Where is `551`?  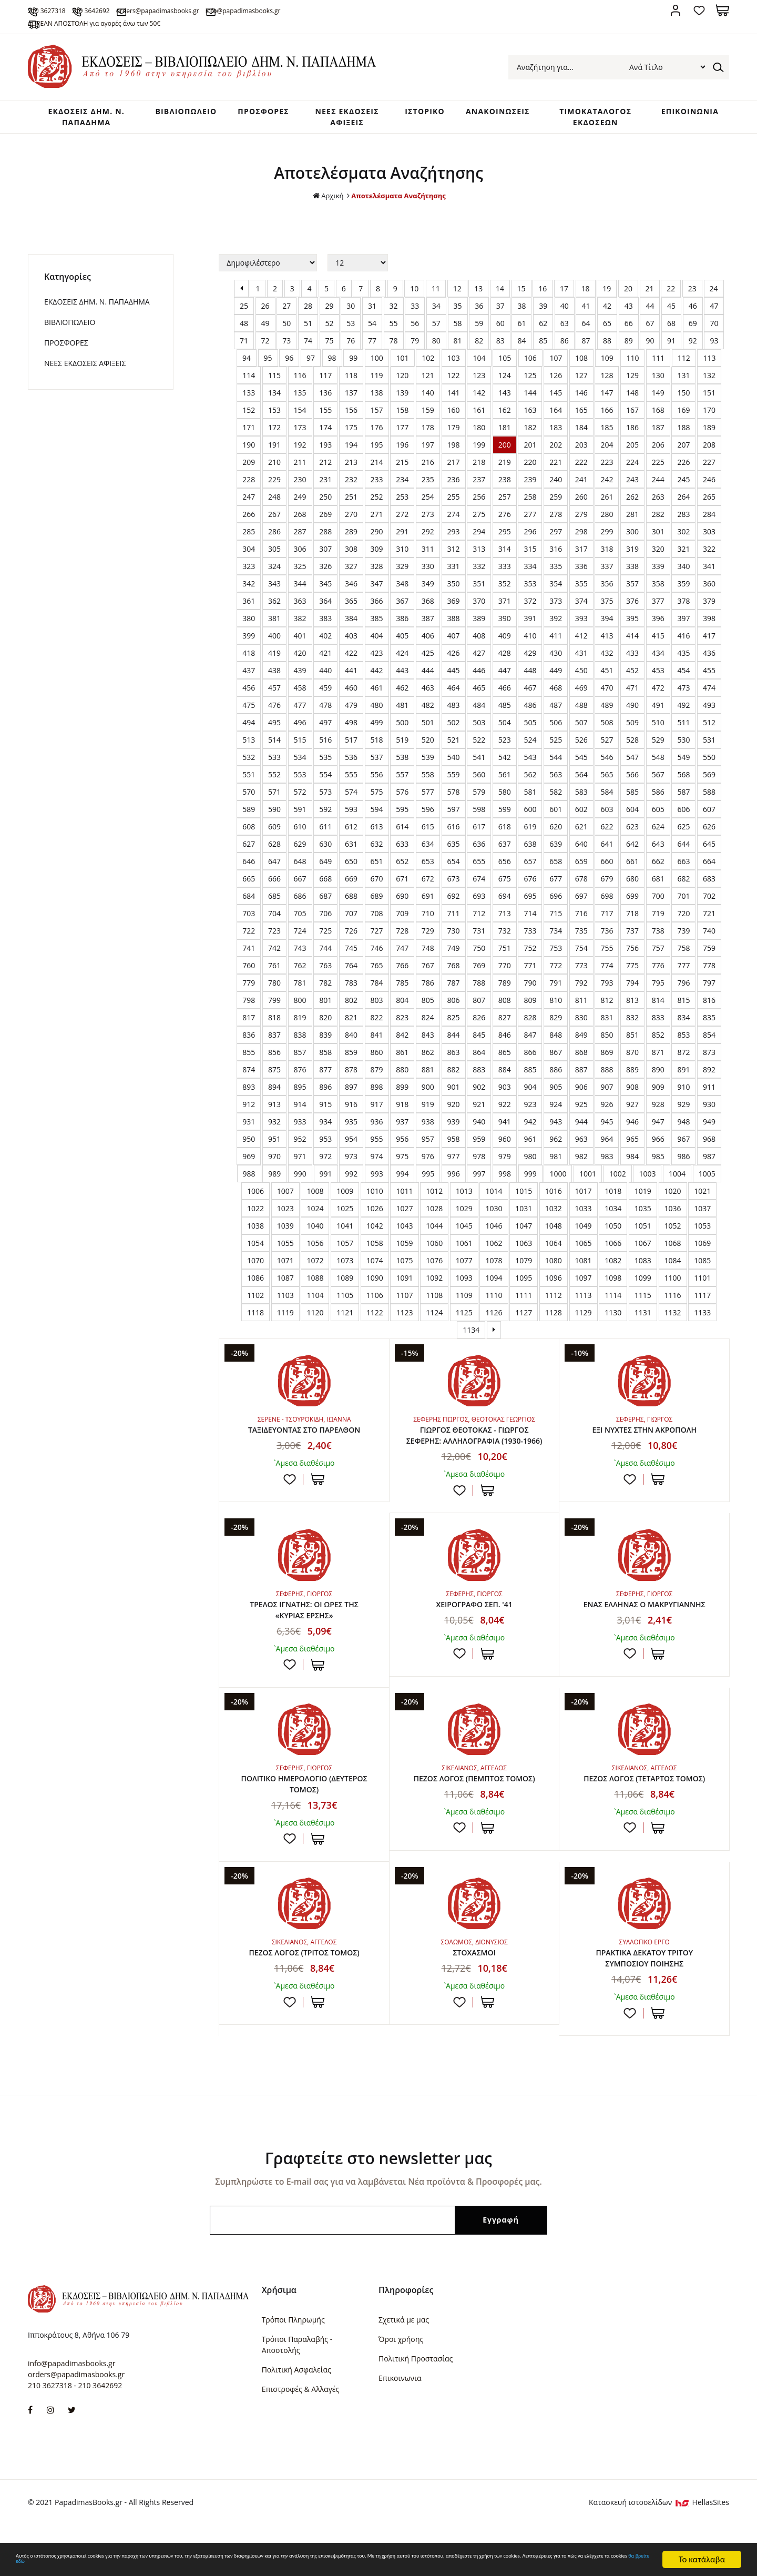 551 is located at coordinates (248, 796).